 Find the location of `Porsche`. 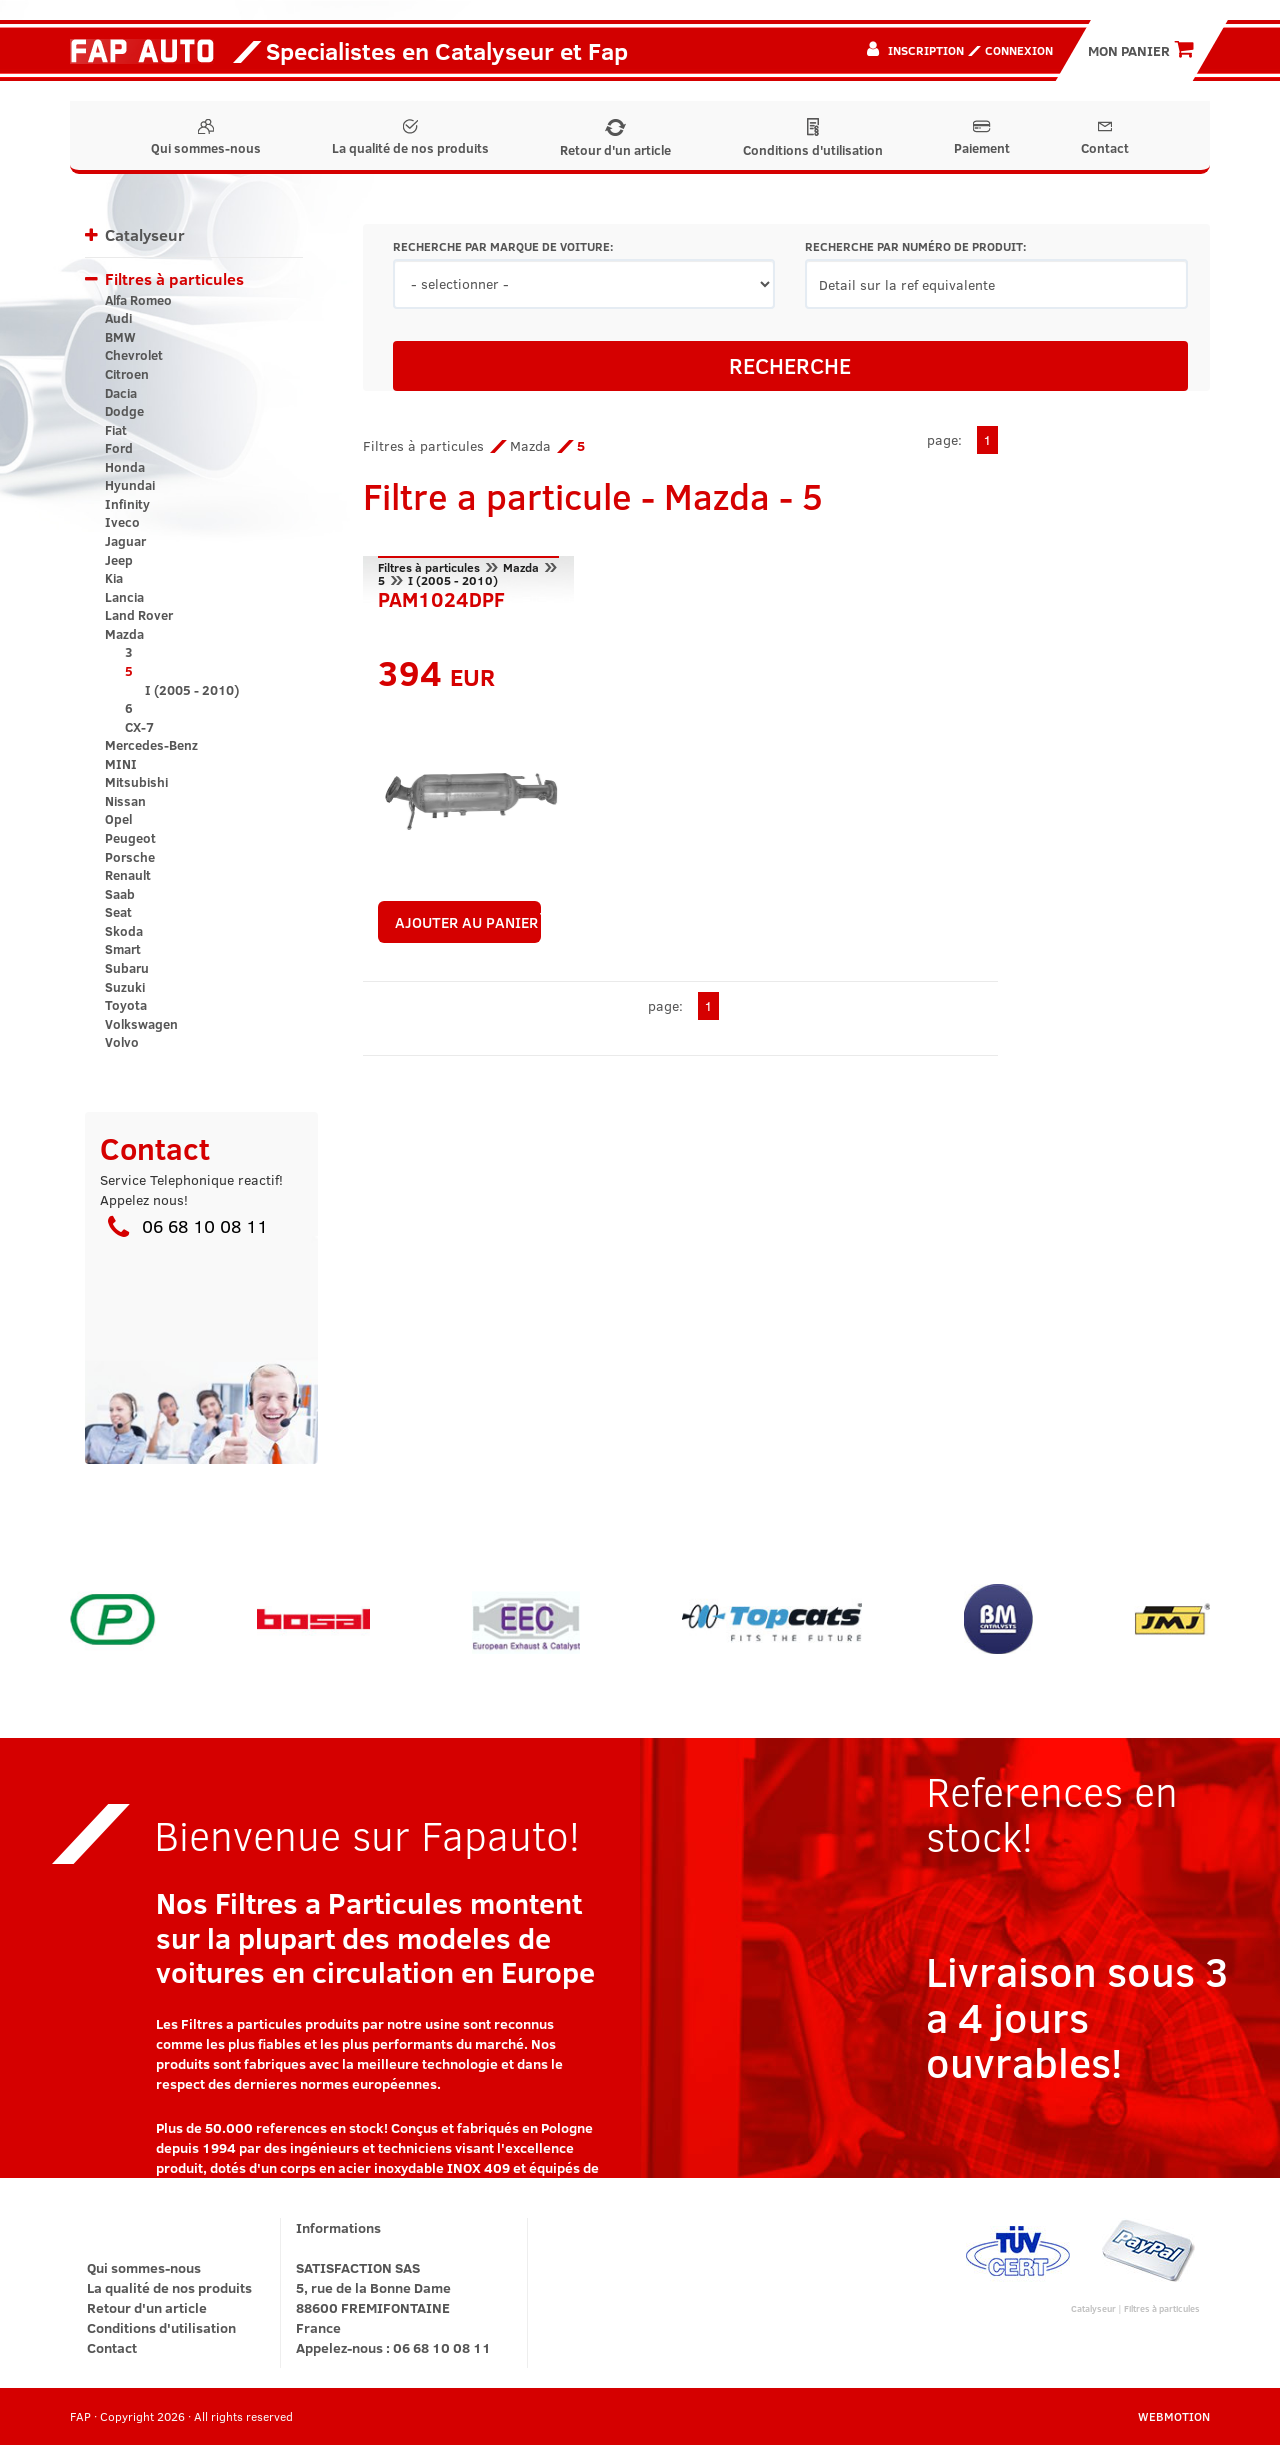

Porsche is located at coordinates (130, 857).